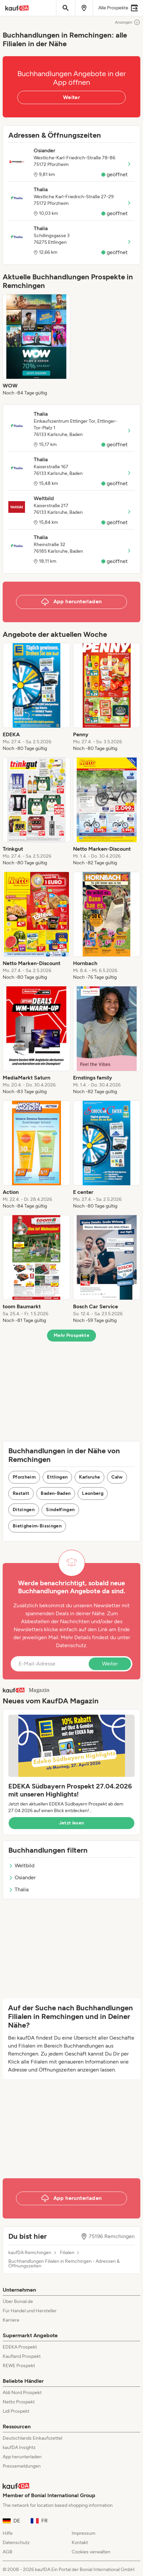  What do you see at coordinates (57, 1477) in the screenshot?
I see `Ettlingen` at bounding box center [57, 1477].